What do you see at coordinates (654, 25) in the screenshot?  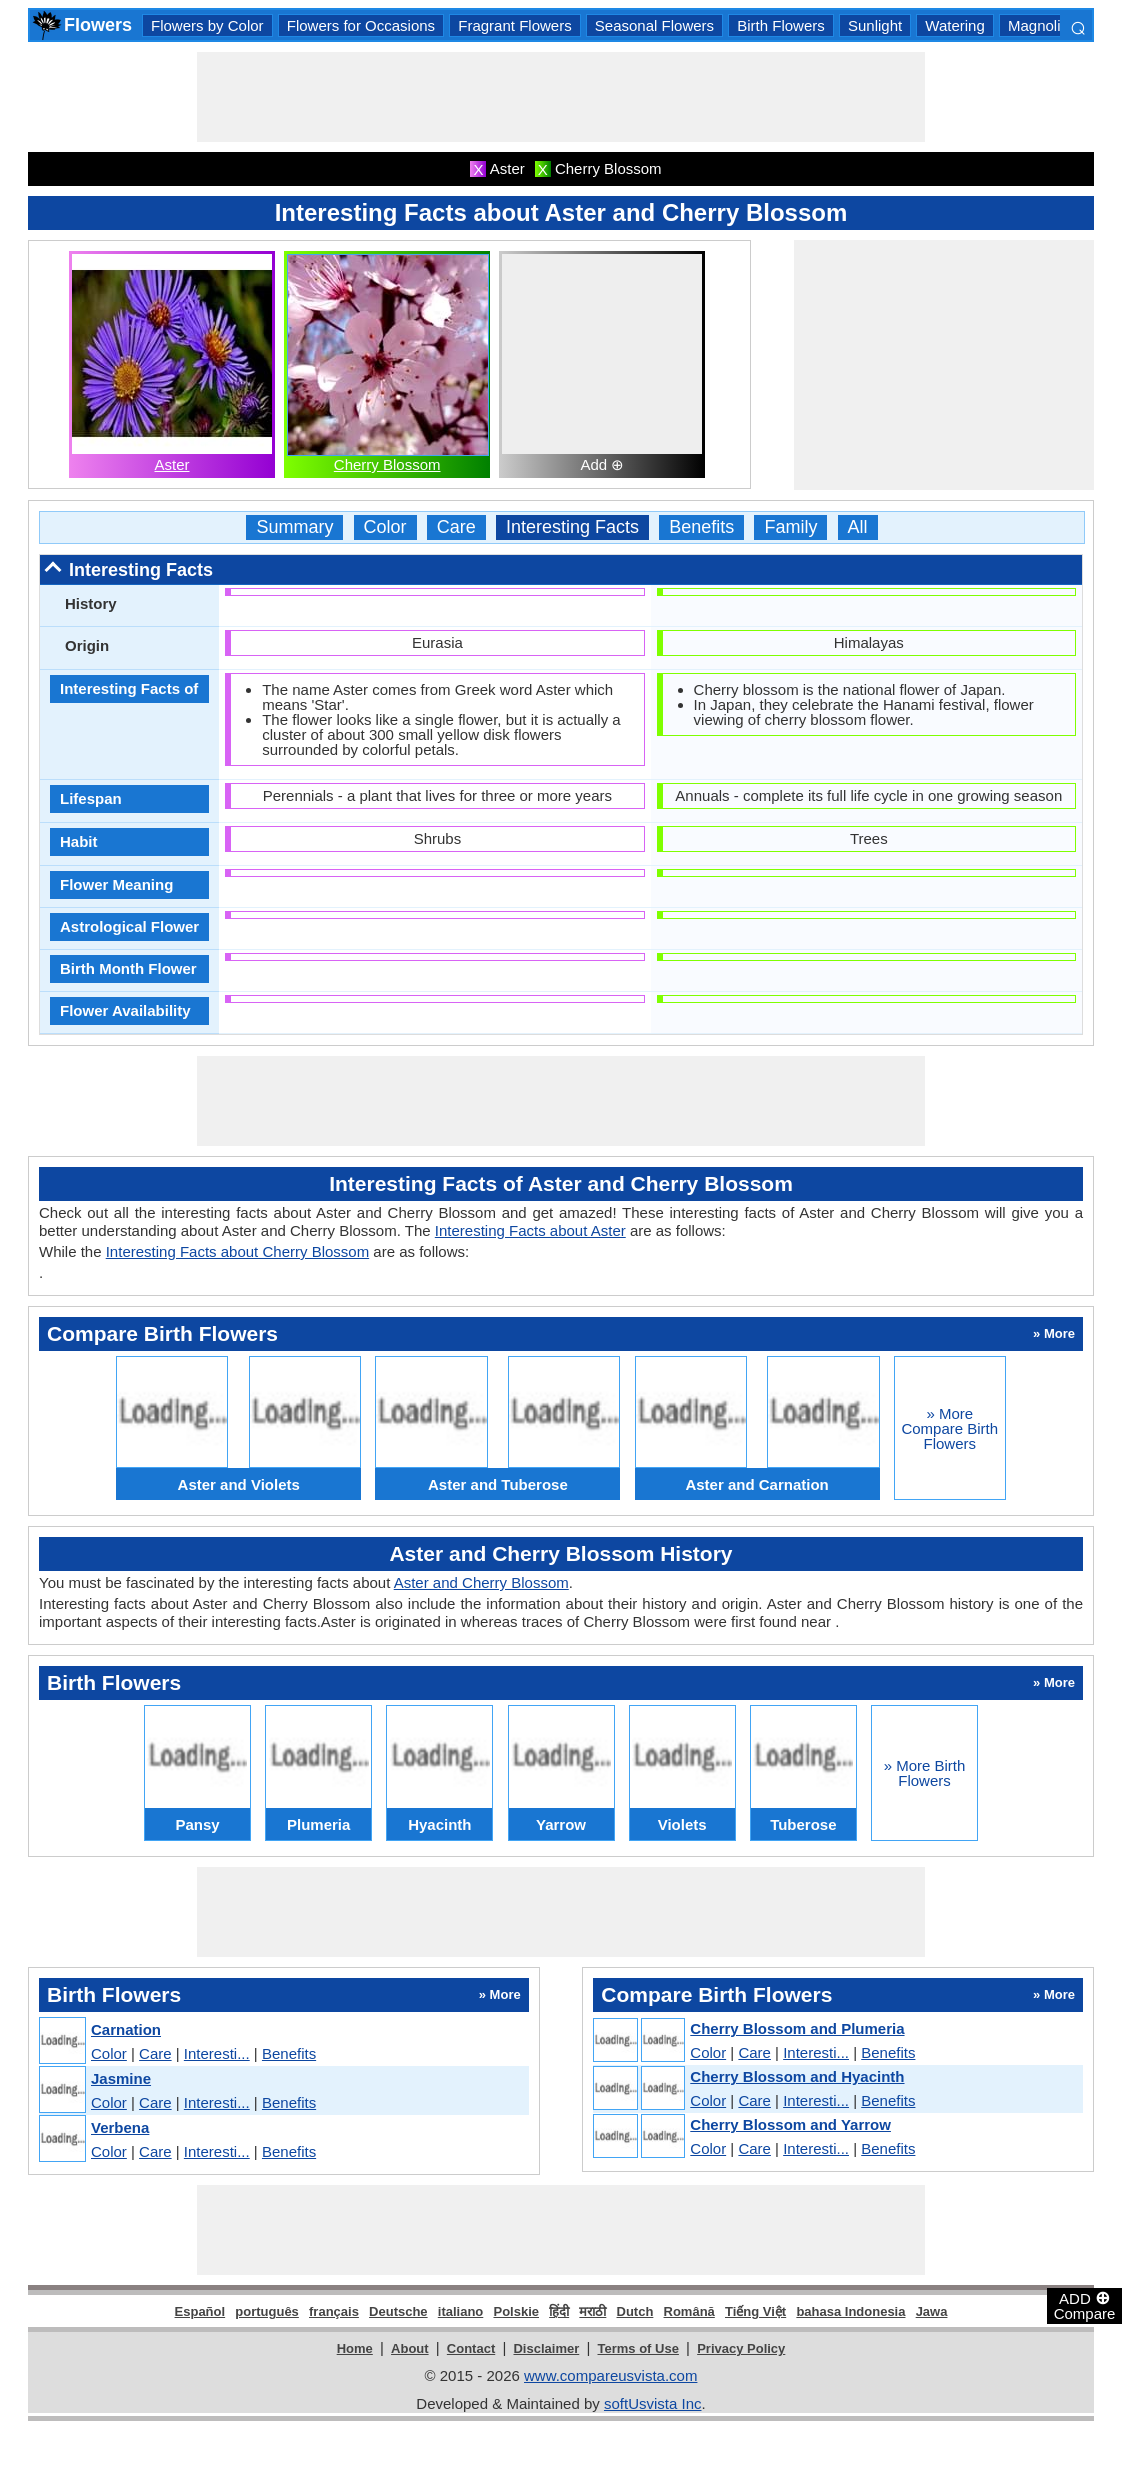 I see `Seasonal Flowers` at bounding box center [654, 25].